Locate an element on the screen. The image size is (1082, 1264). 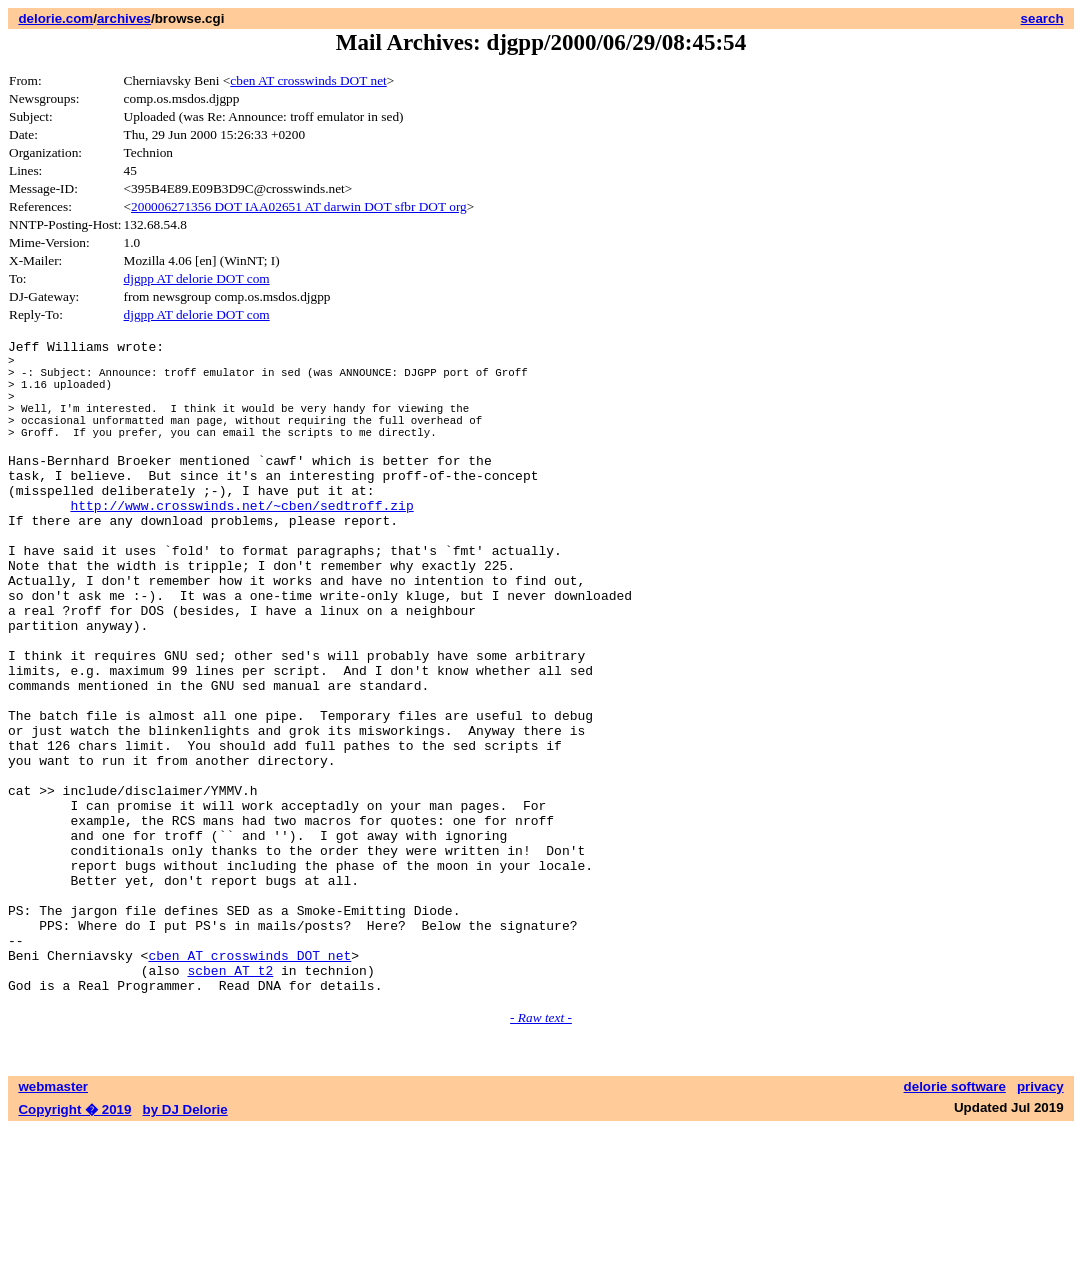
by DJ Delorie is located at coordinates (185, 1244).